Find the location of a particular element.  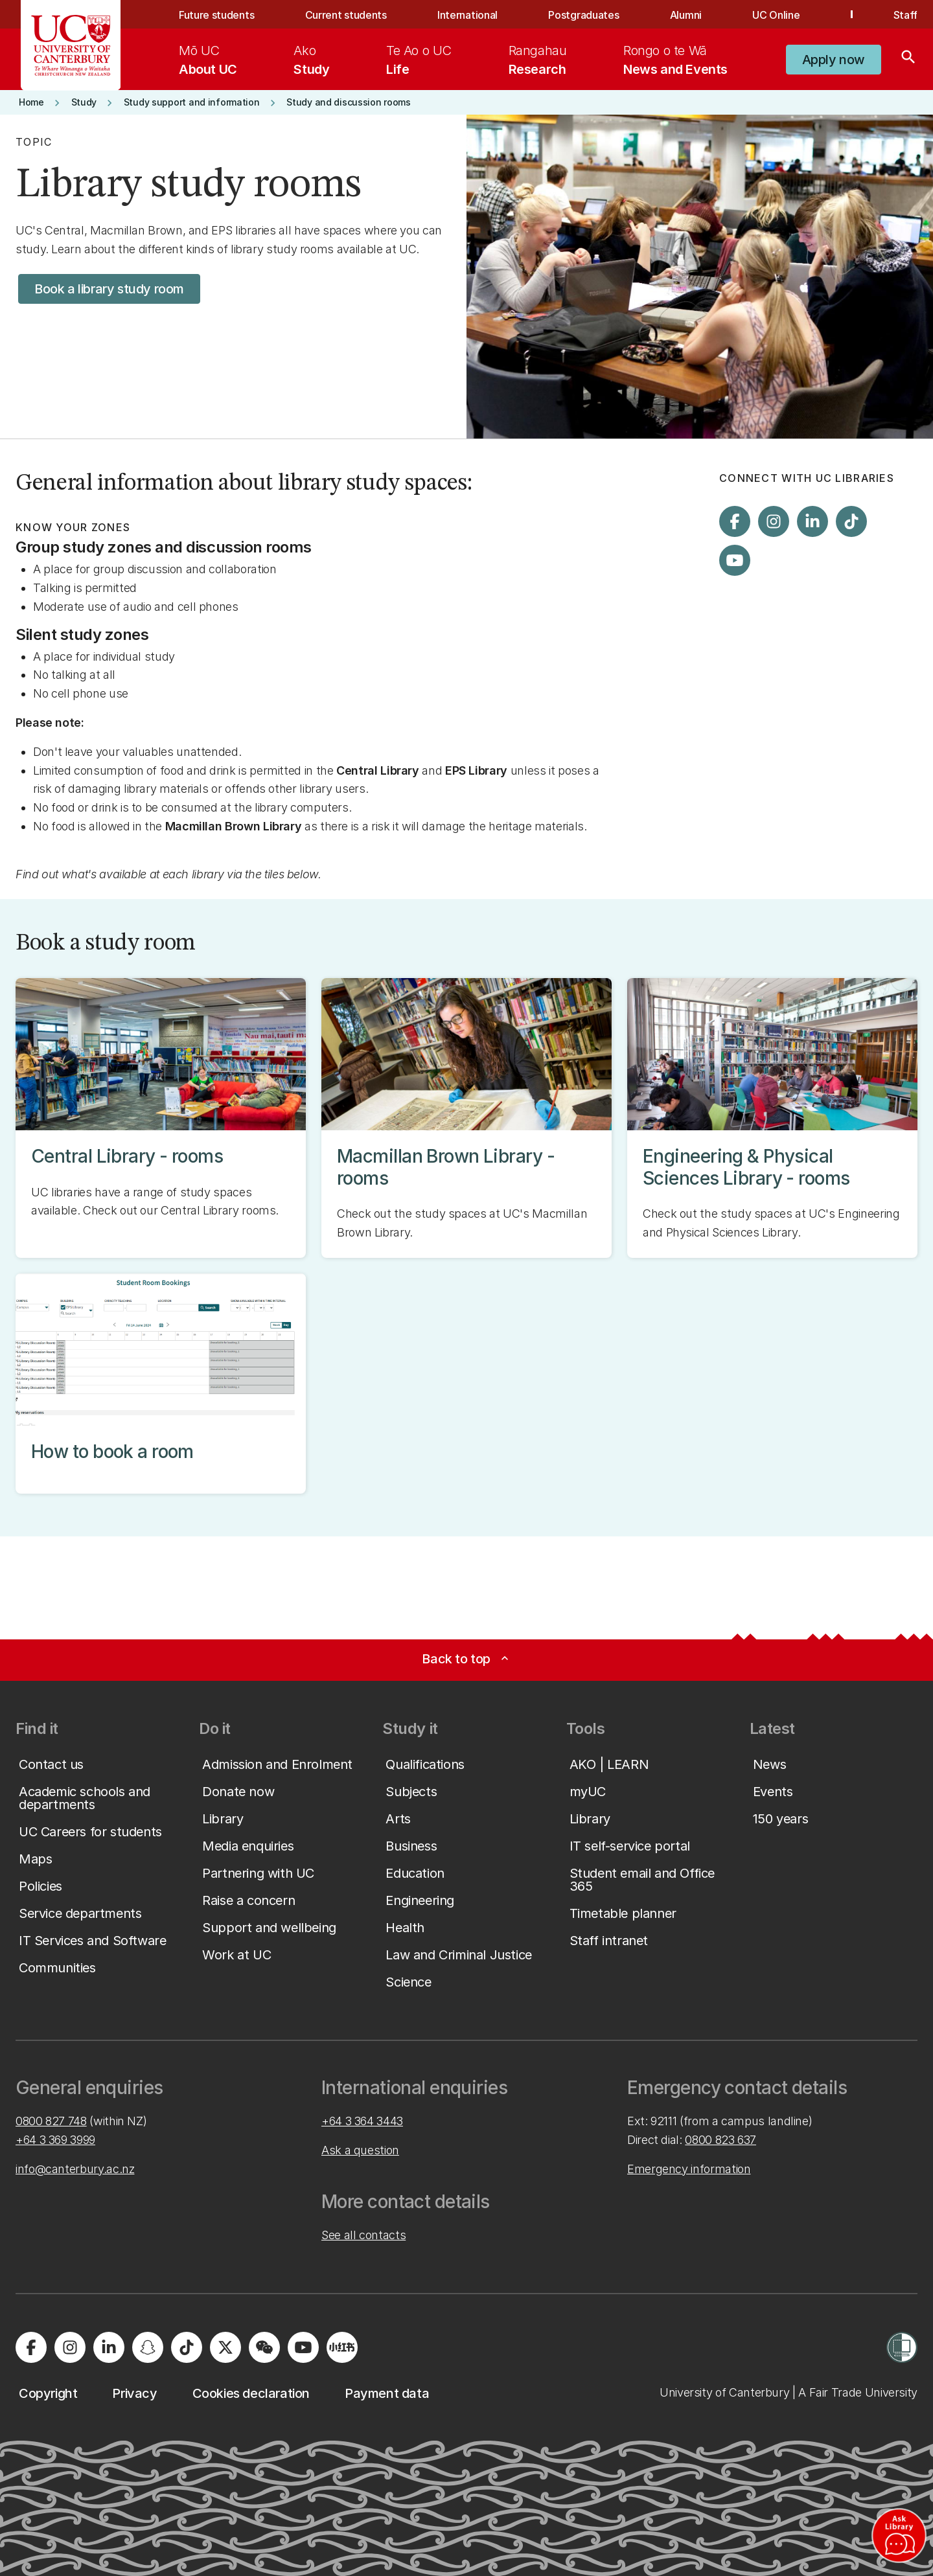

Alumni is located at coordinates (686, 14).